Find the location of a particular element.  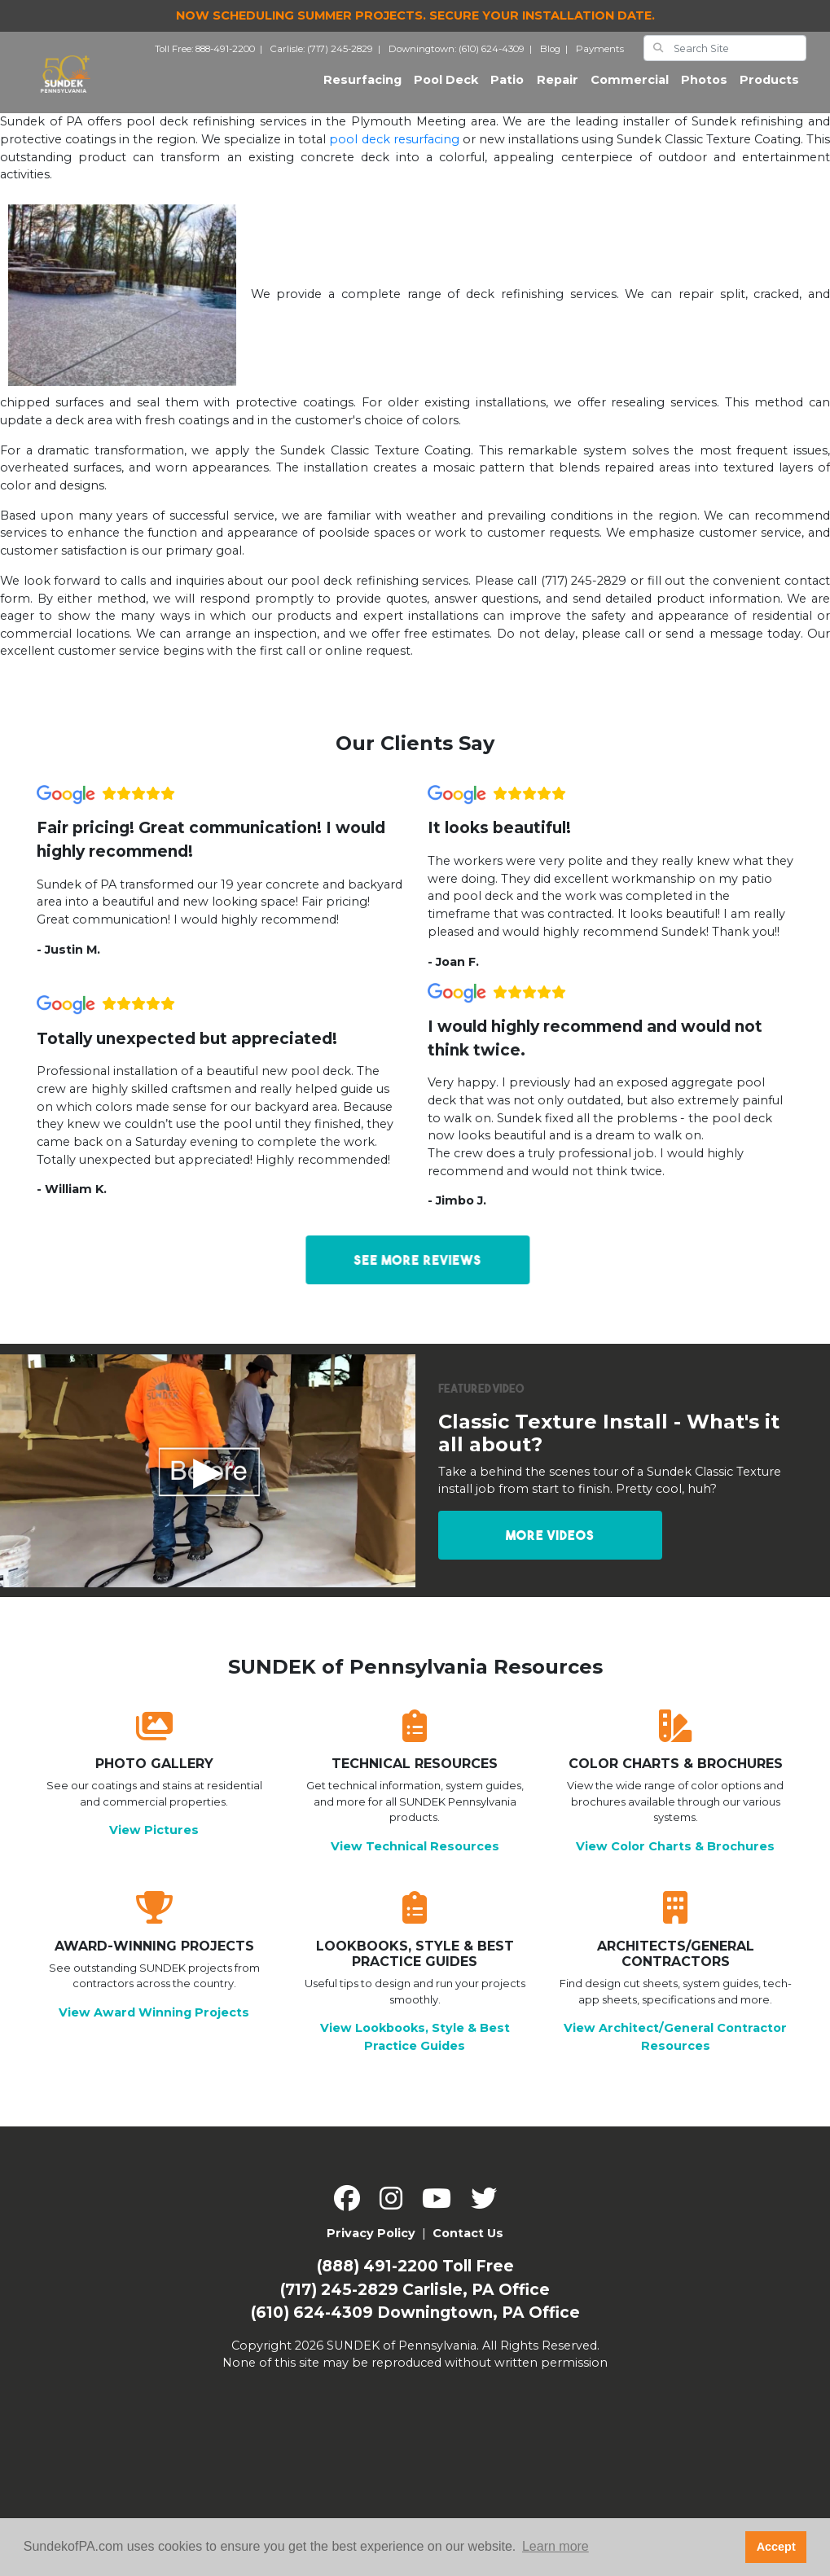

Now Scheduling Summer Projects. is located at coordinates (415, 15).